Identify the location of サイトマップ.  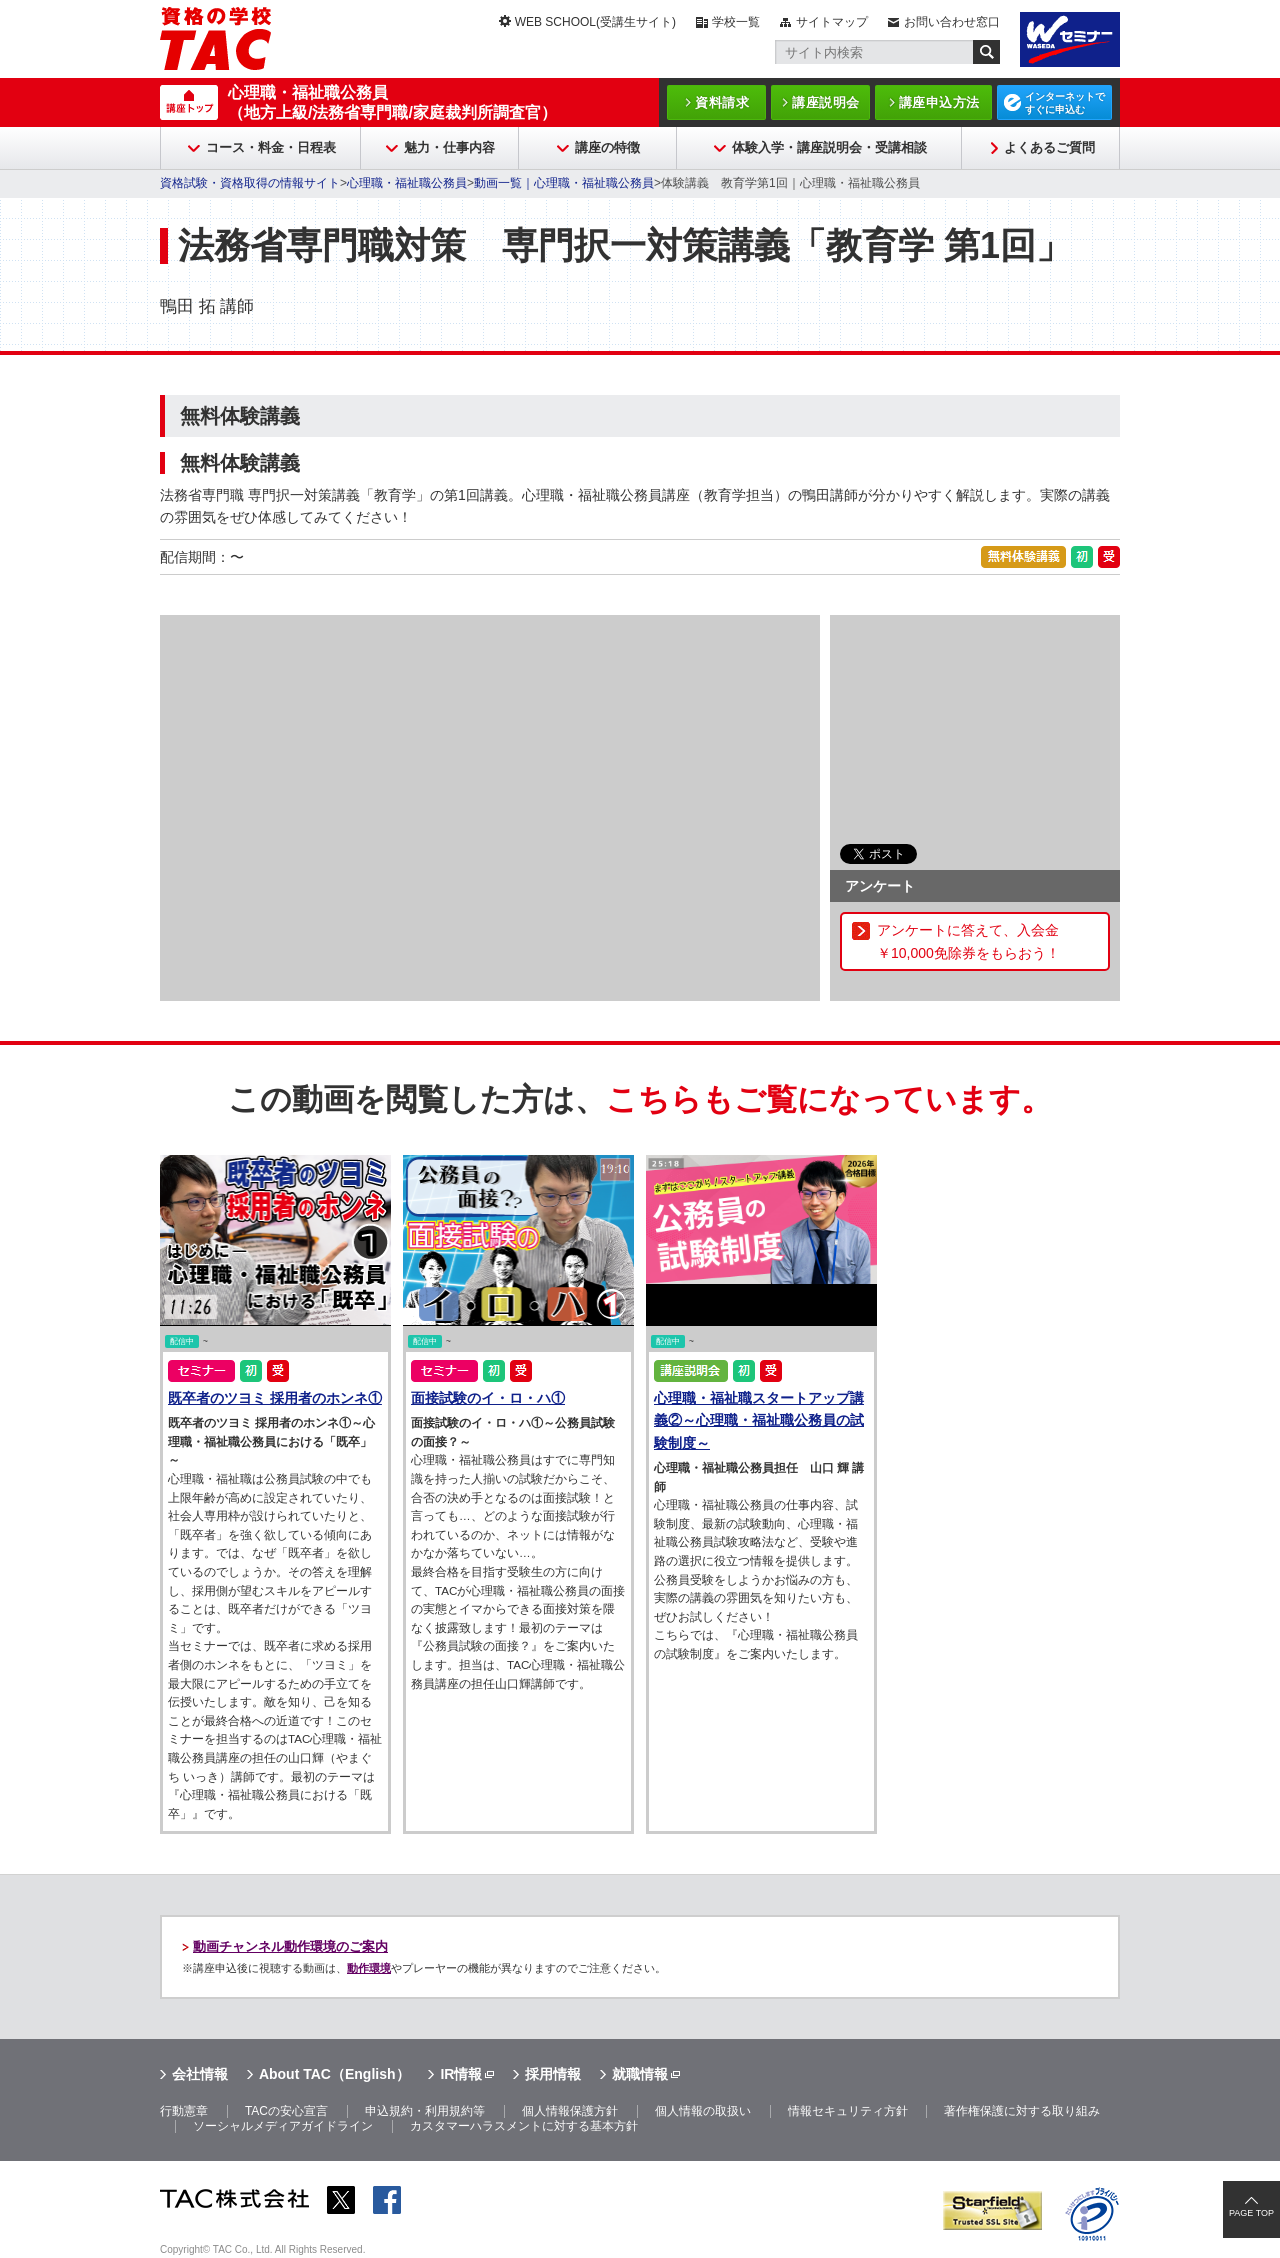
(832, 22).